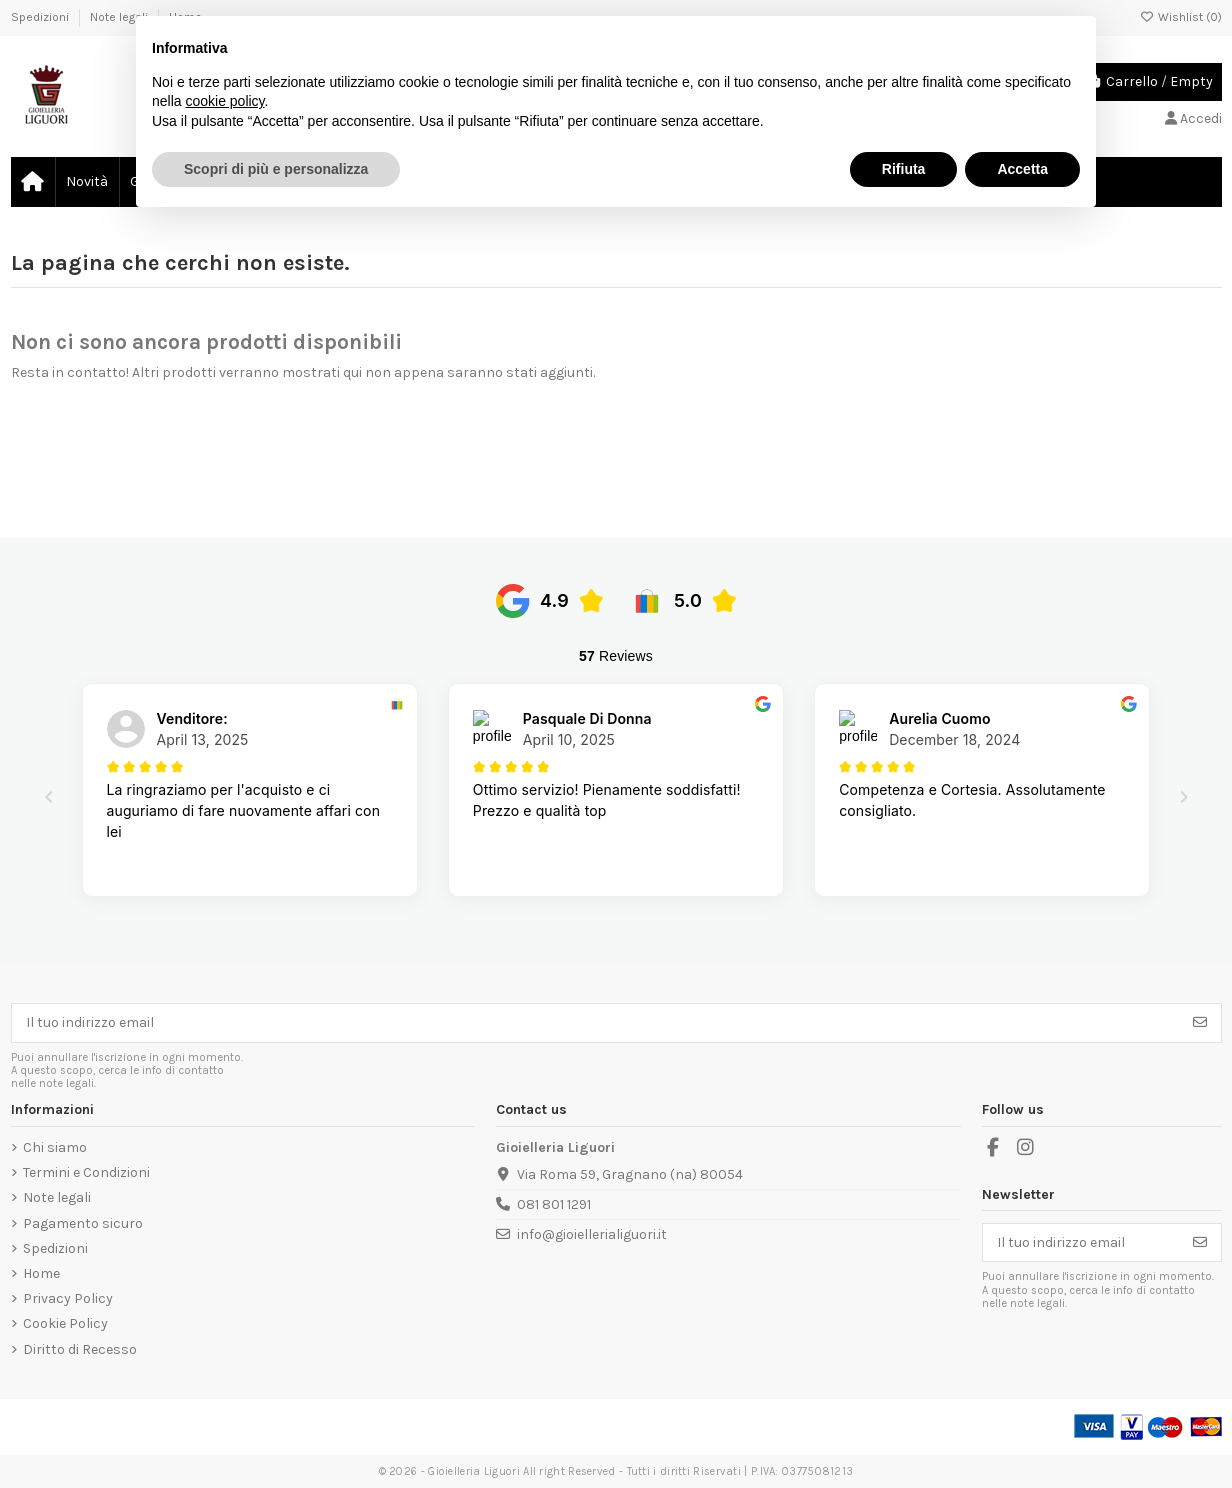 This screenshot has height=1488, width=1232. I want to click on Scopri di più e personalizza [button], so click(276, 169).